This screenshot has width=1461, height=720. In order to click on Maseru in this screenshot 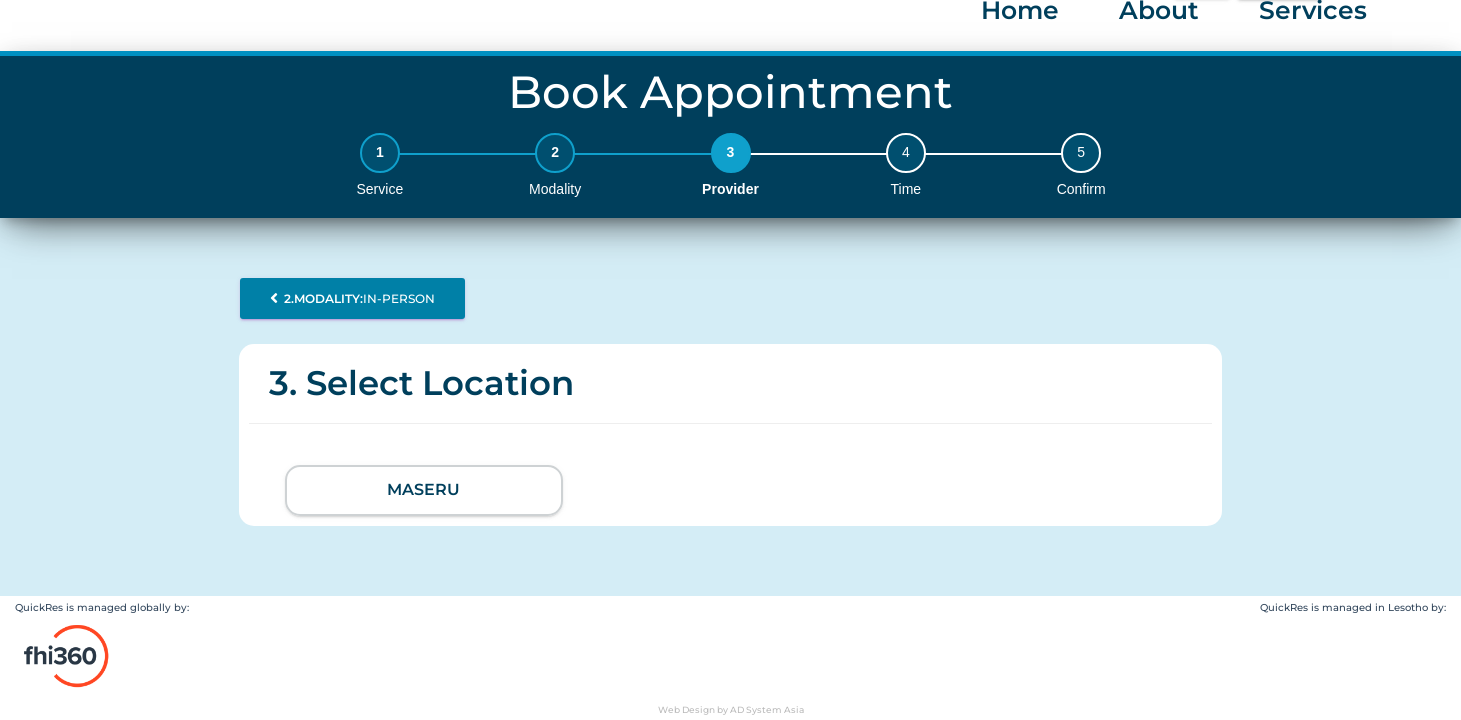, I will do `click(423, 489)`.